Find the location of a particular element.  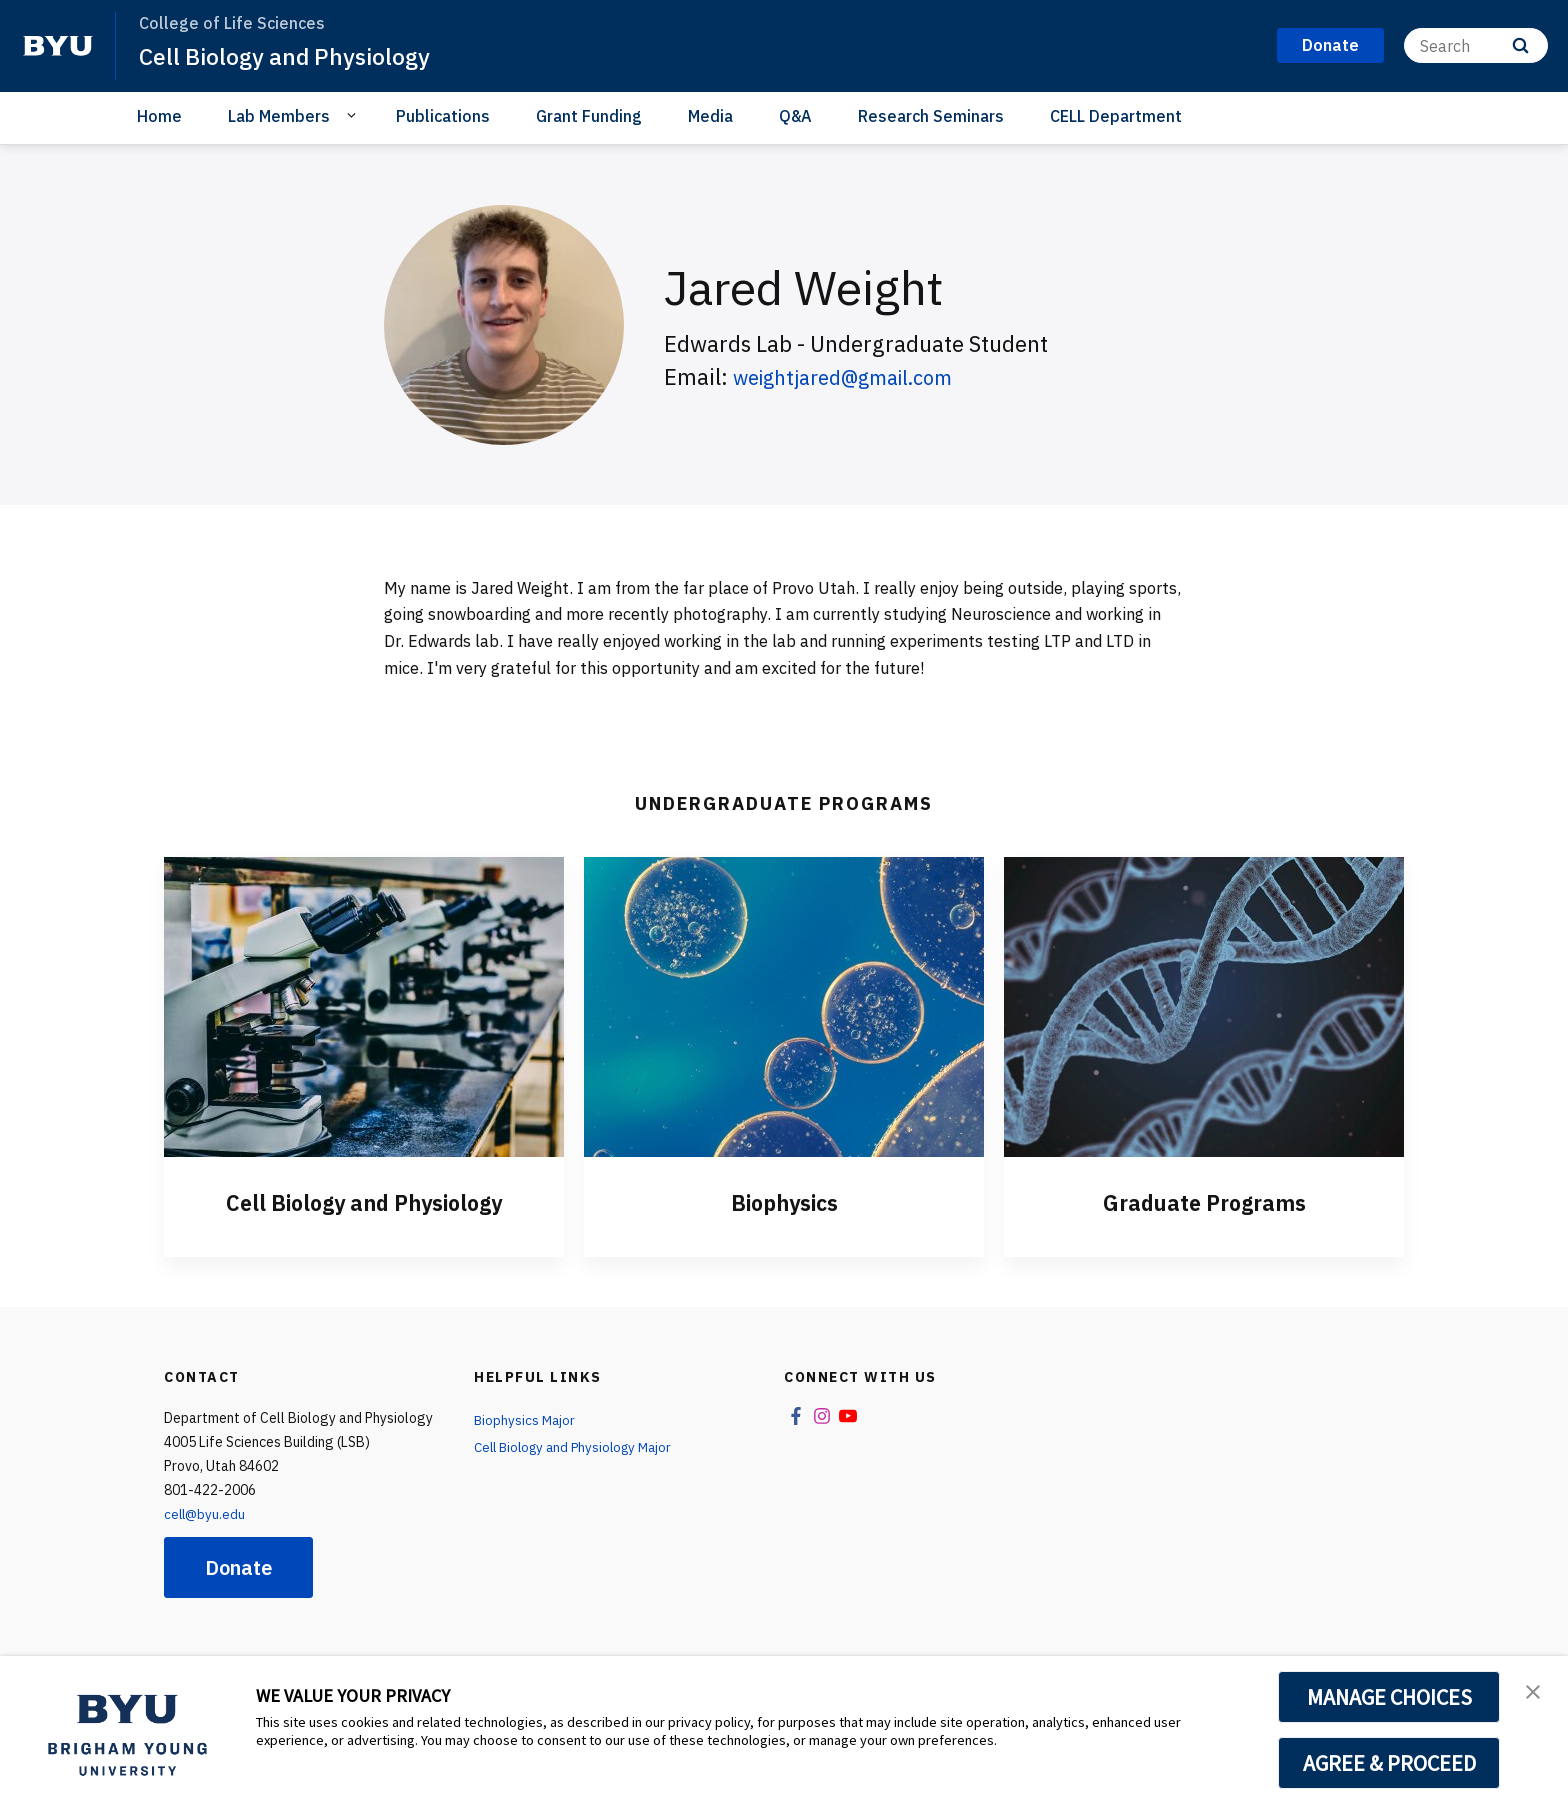

Biophysics is located at coordinates (784, 1202).